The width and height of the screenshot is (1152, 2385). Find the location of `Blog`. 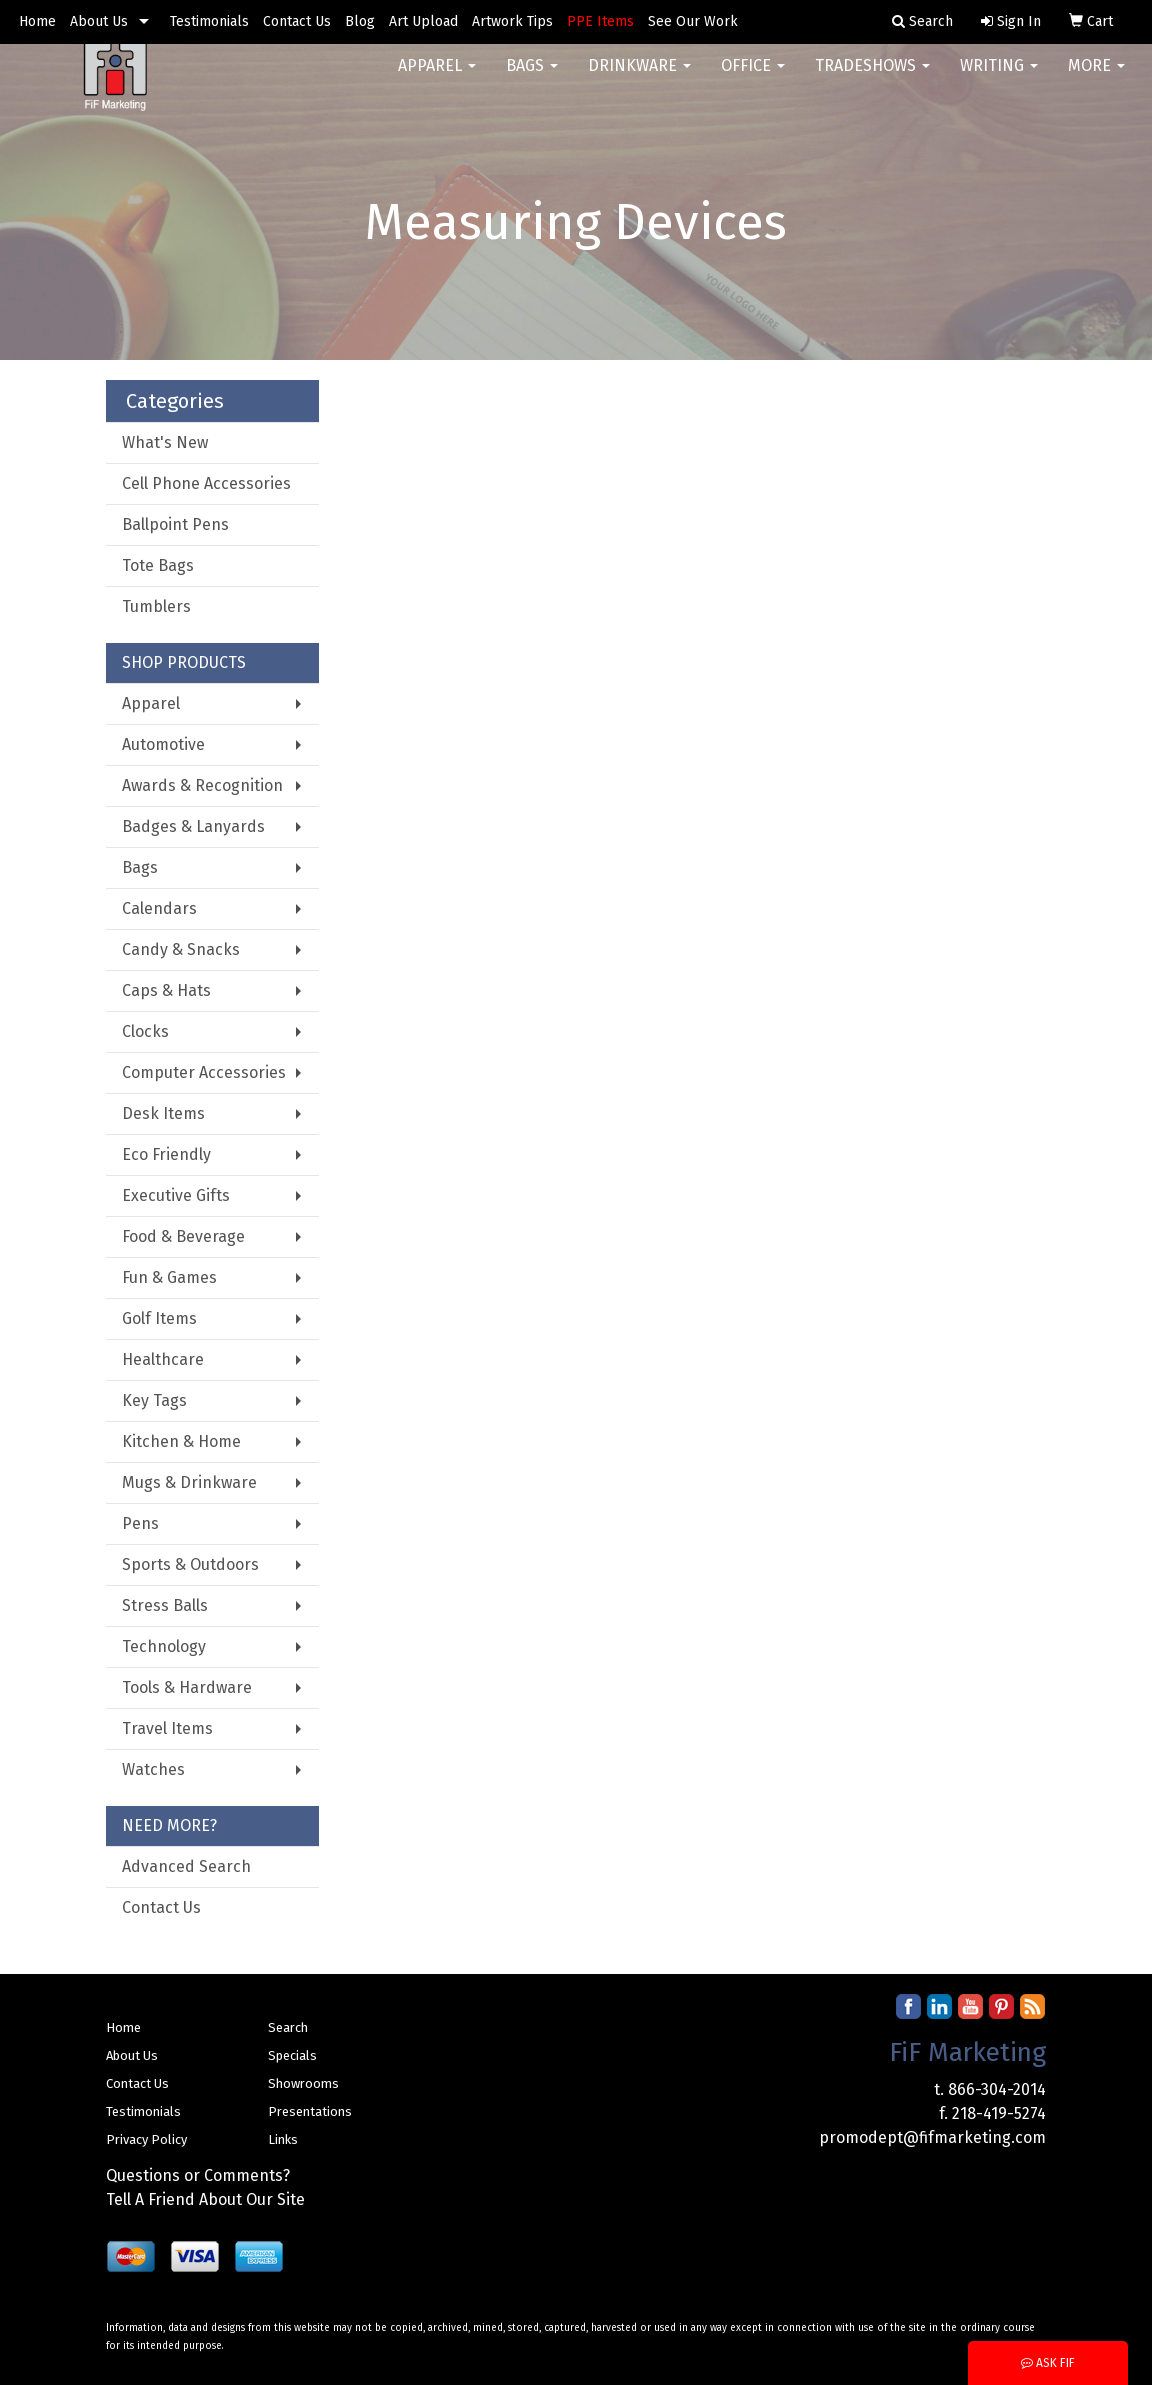

Blog is located at coordinates (360, 21).